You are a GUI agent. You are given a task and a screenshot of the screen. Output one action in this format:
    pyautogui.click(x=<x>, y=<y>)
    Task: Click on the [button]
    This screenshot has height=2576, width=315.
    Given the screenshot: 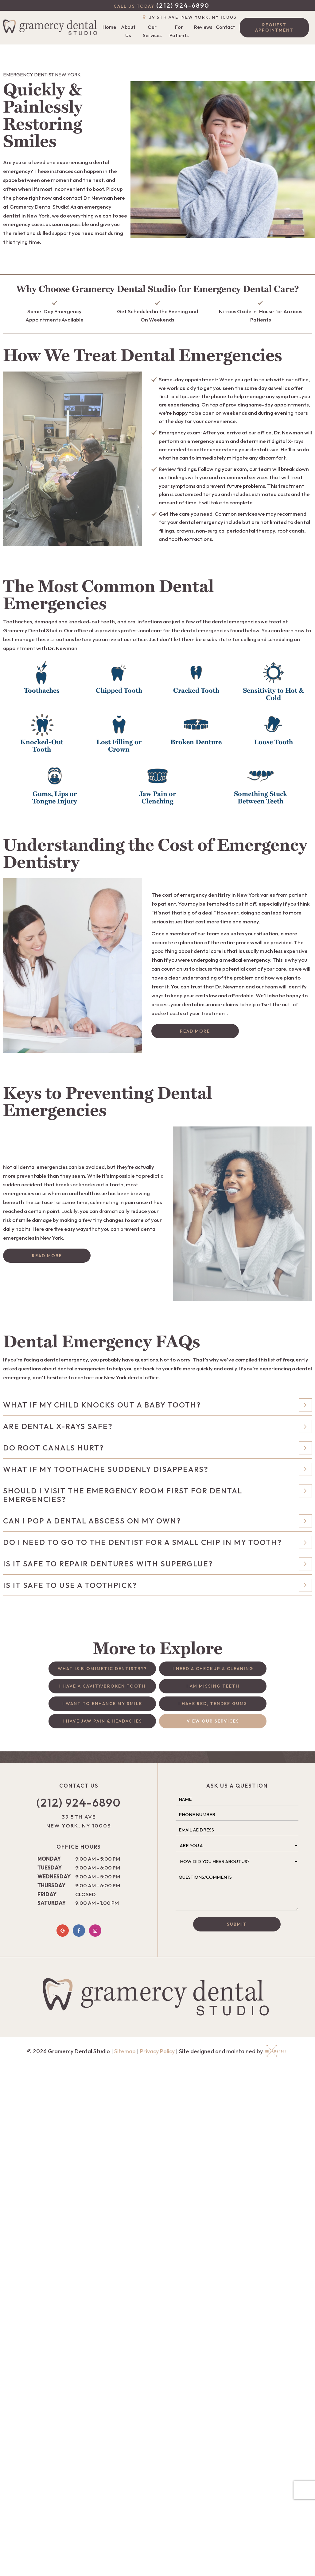 What is the action you would take?
    pyautogui.click(x=42, y=681)
    